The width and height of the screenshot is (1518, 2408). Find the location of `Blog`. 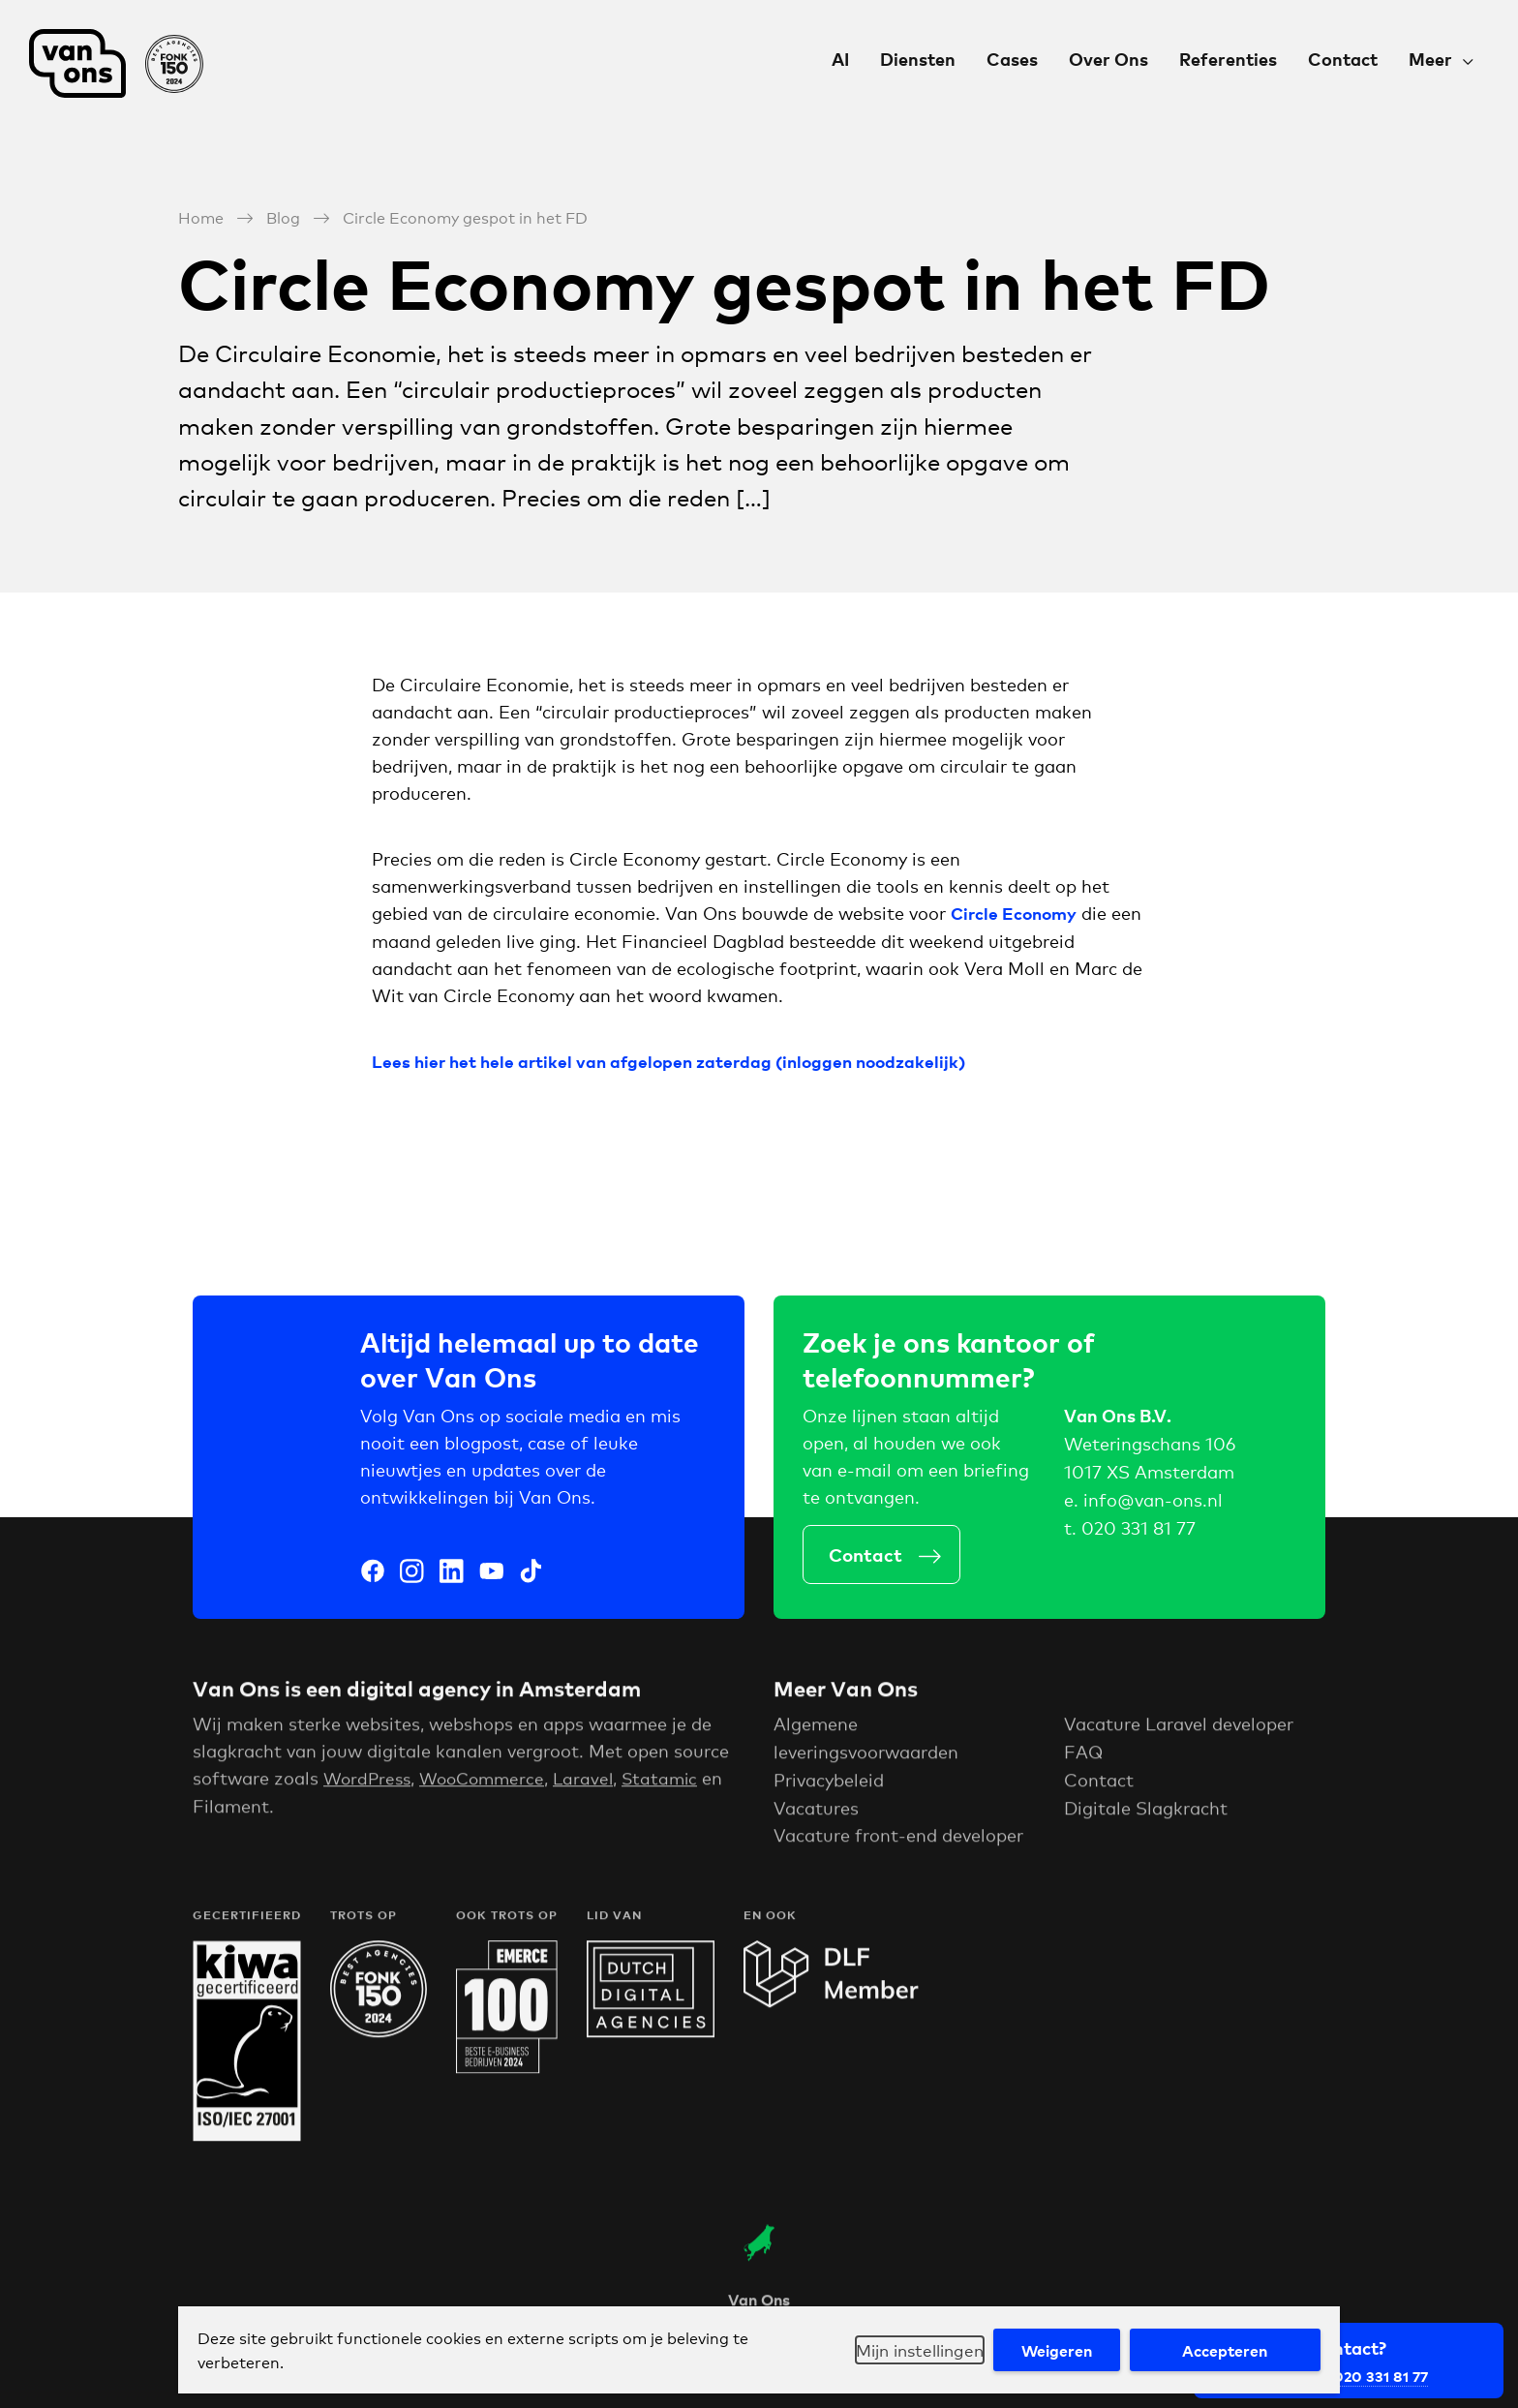

Blog is located at coordinates (283, 215).